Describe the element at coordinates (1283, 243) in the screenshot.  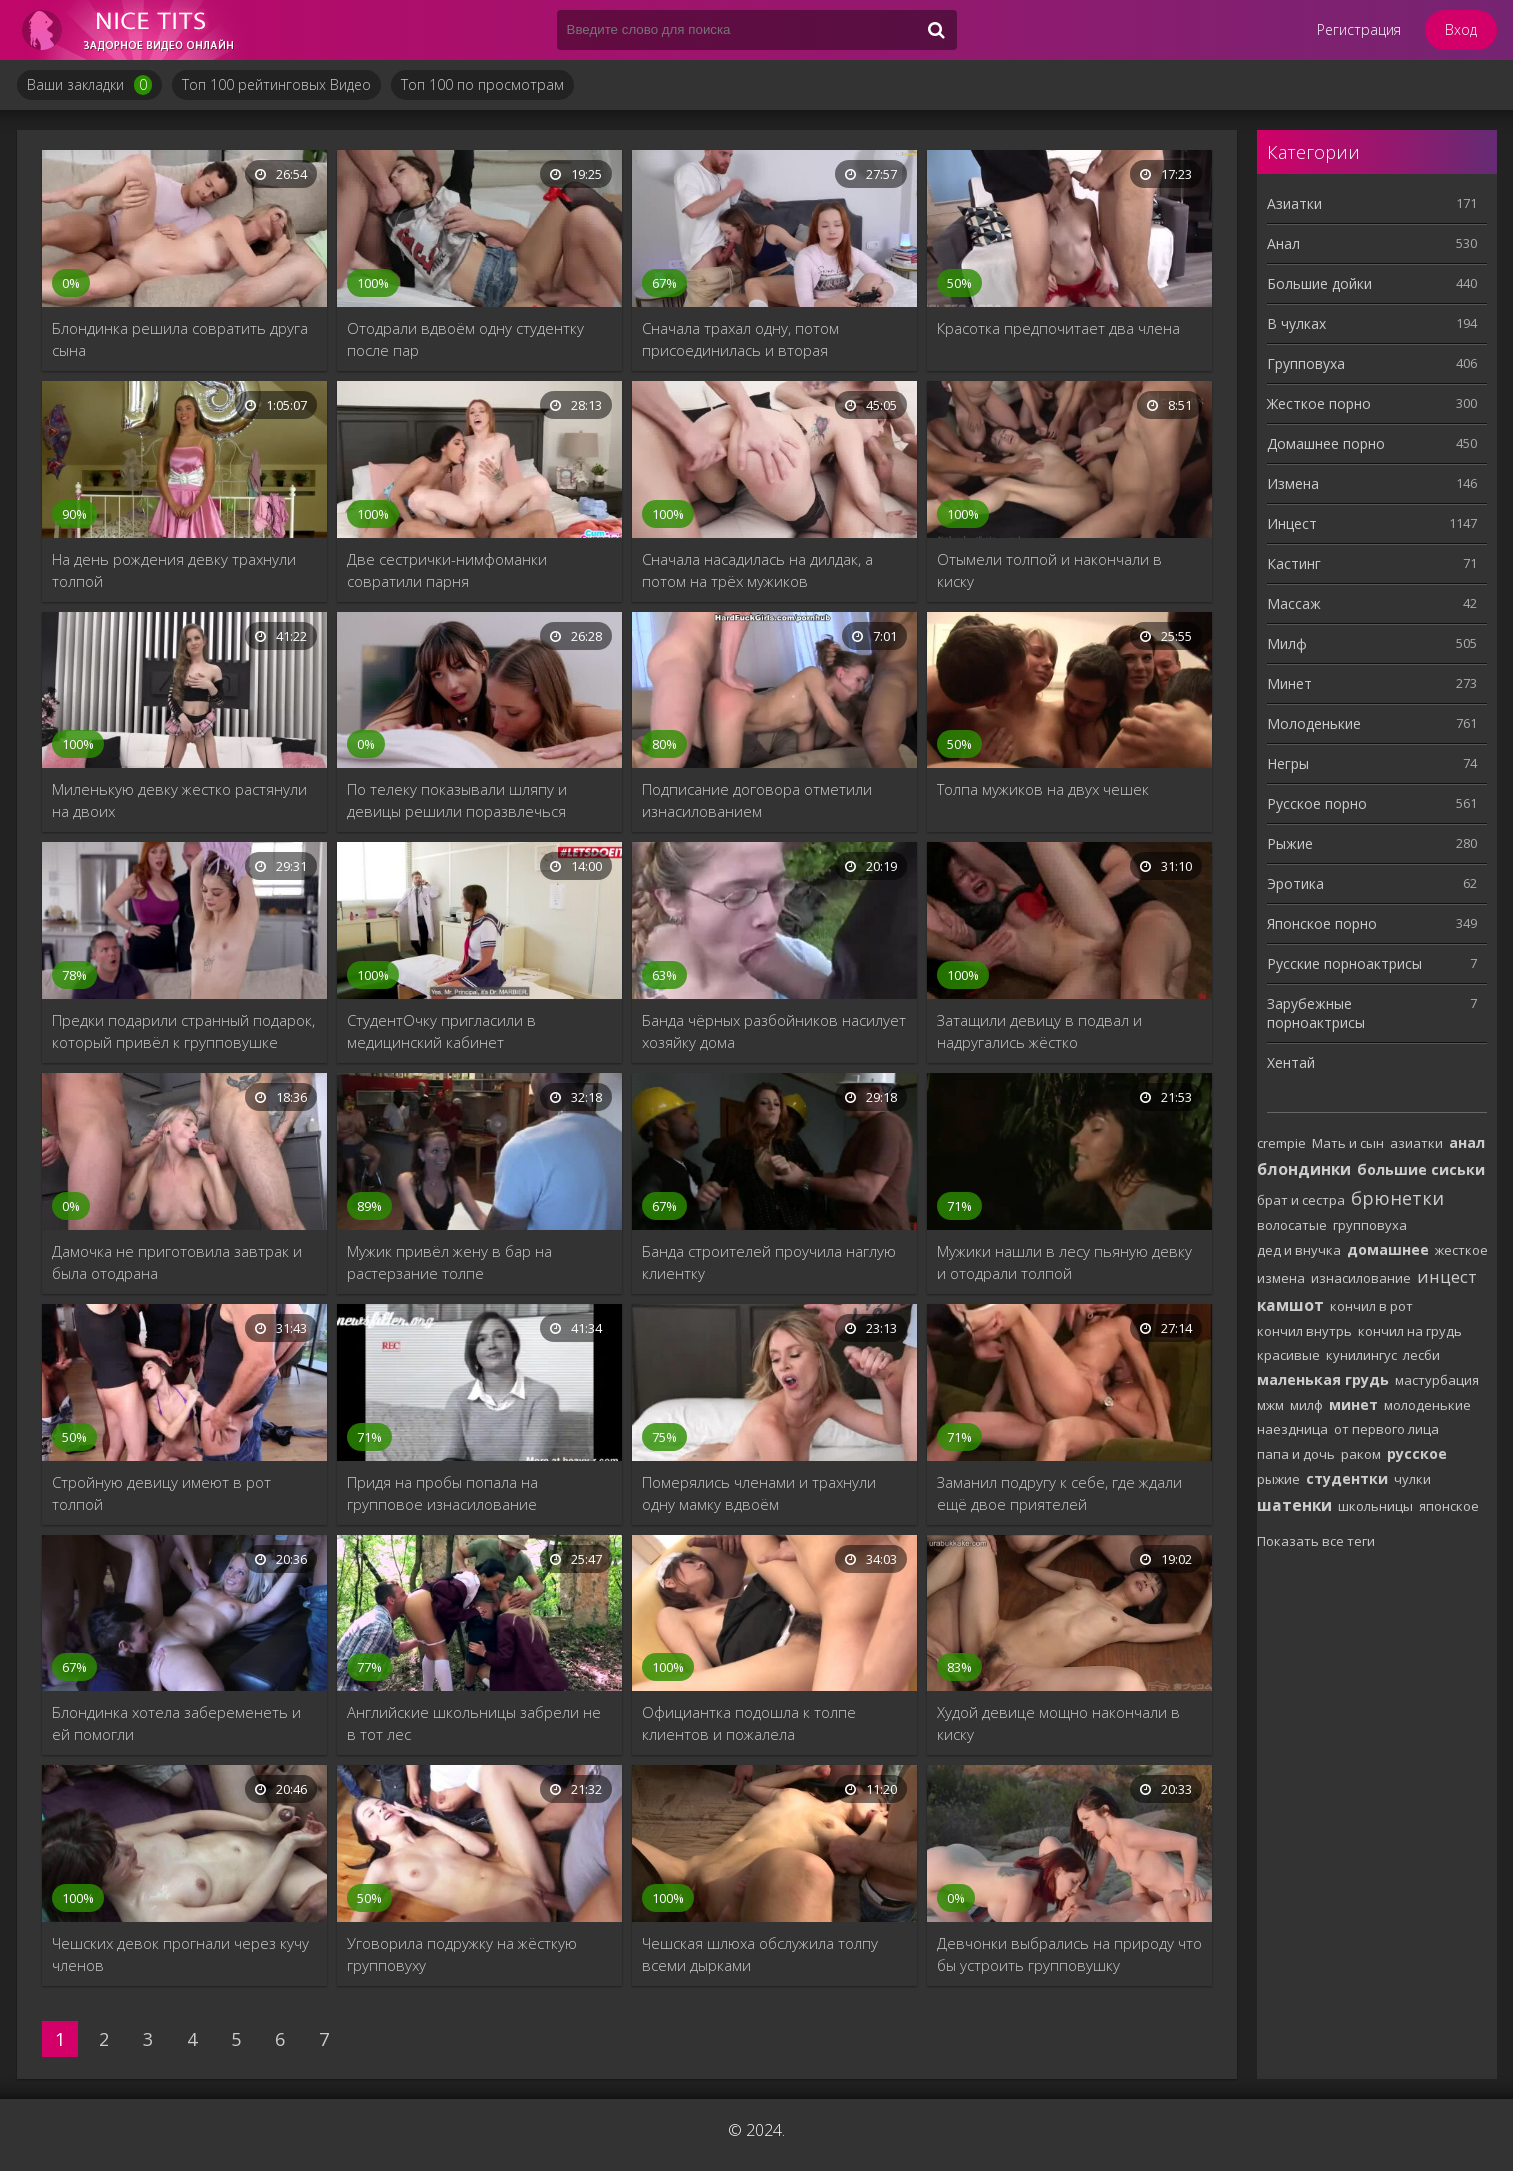
I see `Анал` at that location.